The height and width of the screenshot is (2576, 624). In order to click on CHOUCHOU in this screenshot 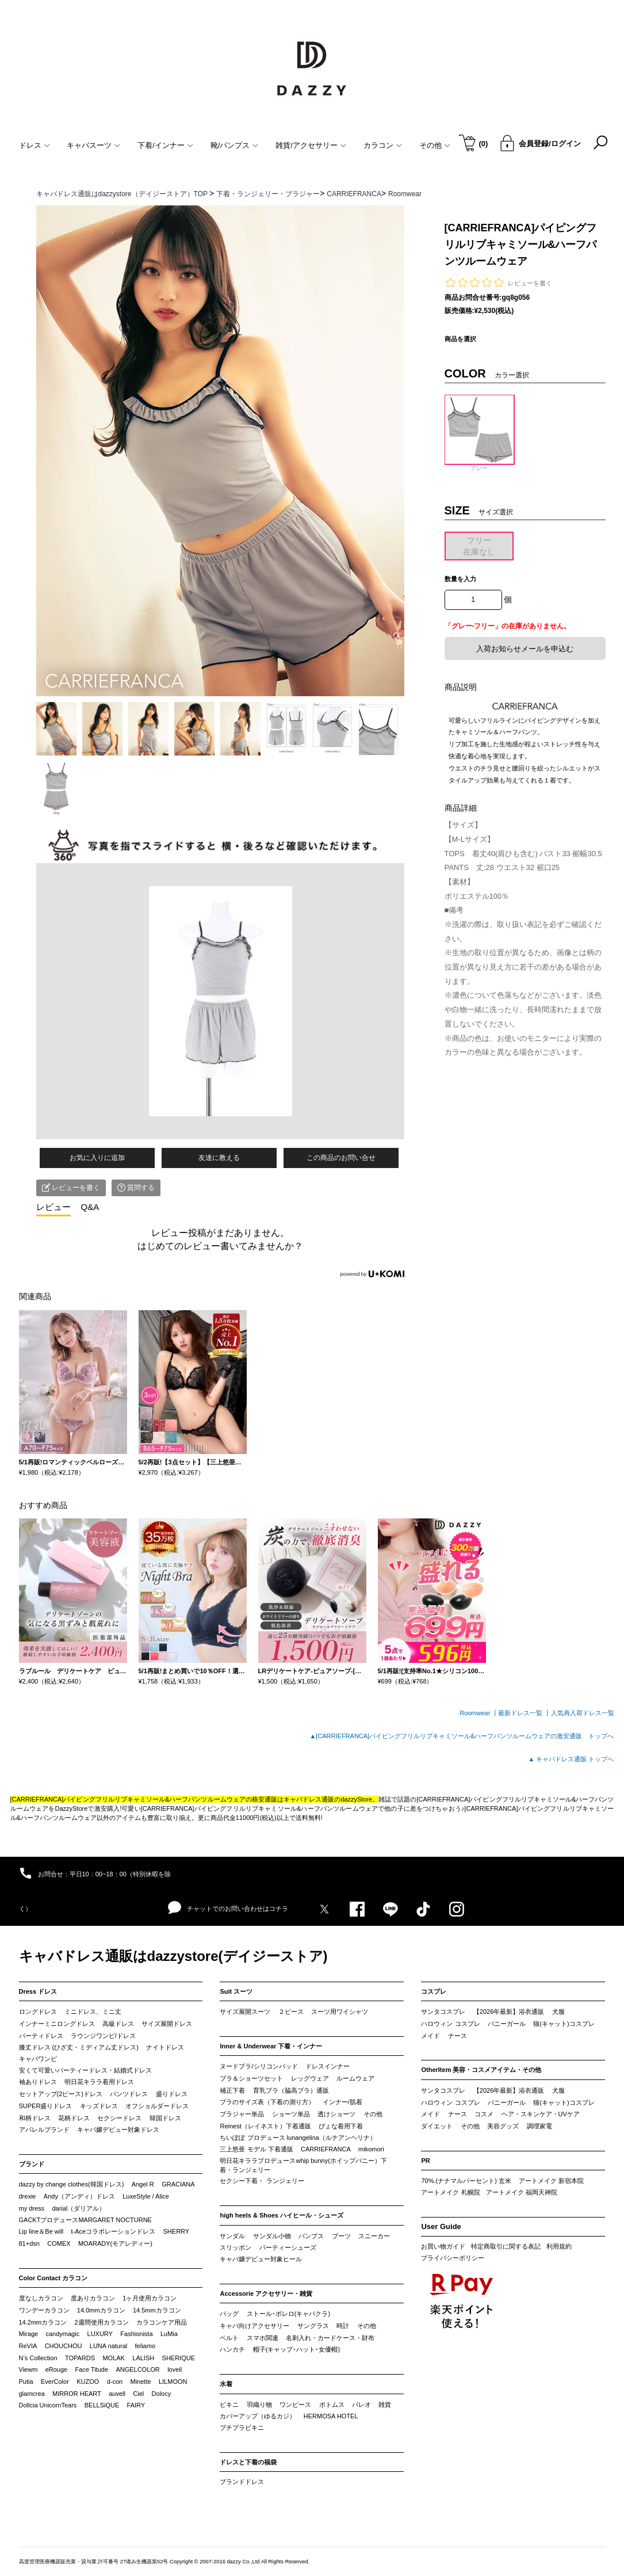, I will do `click(63, 2345)`.